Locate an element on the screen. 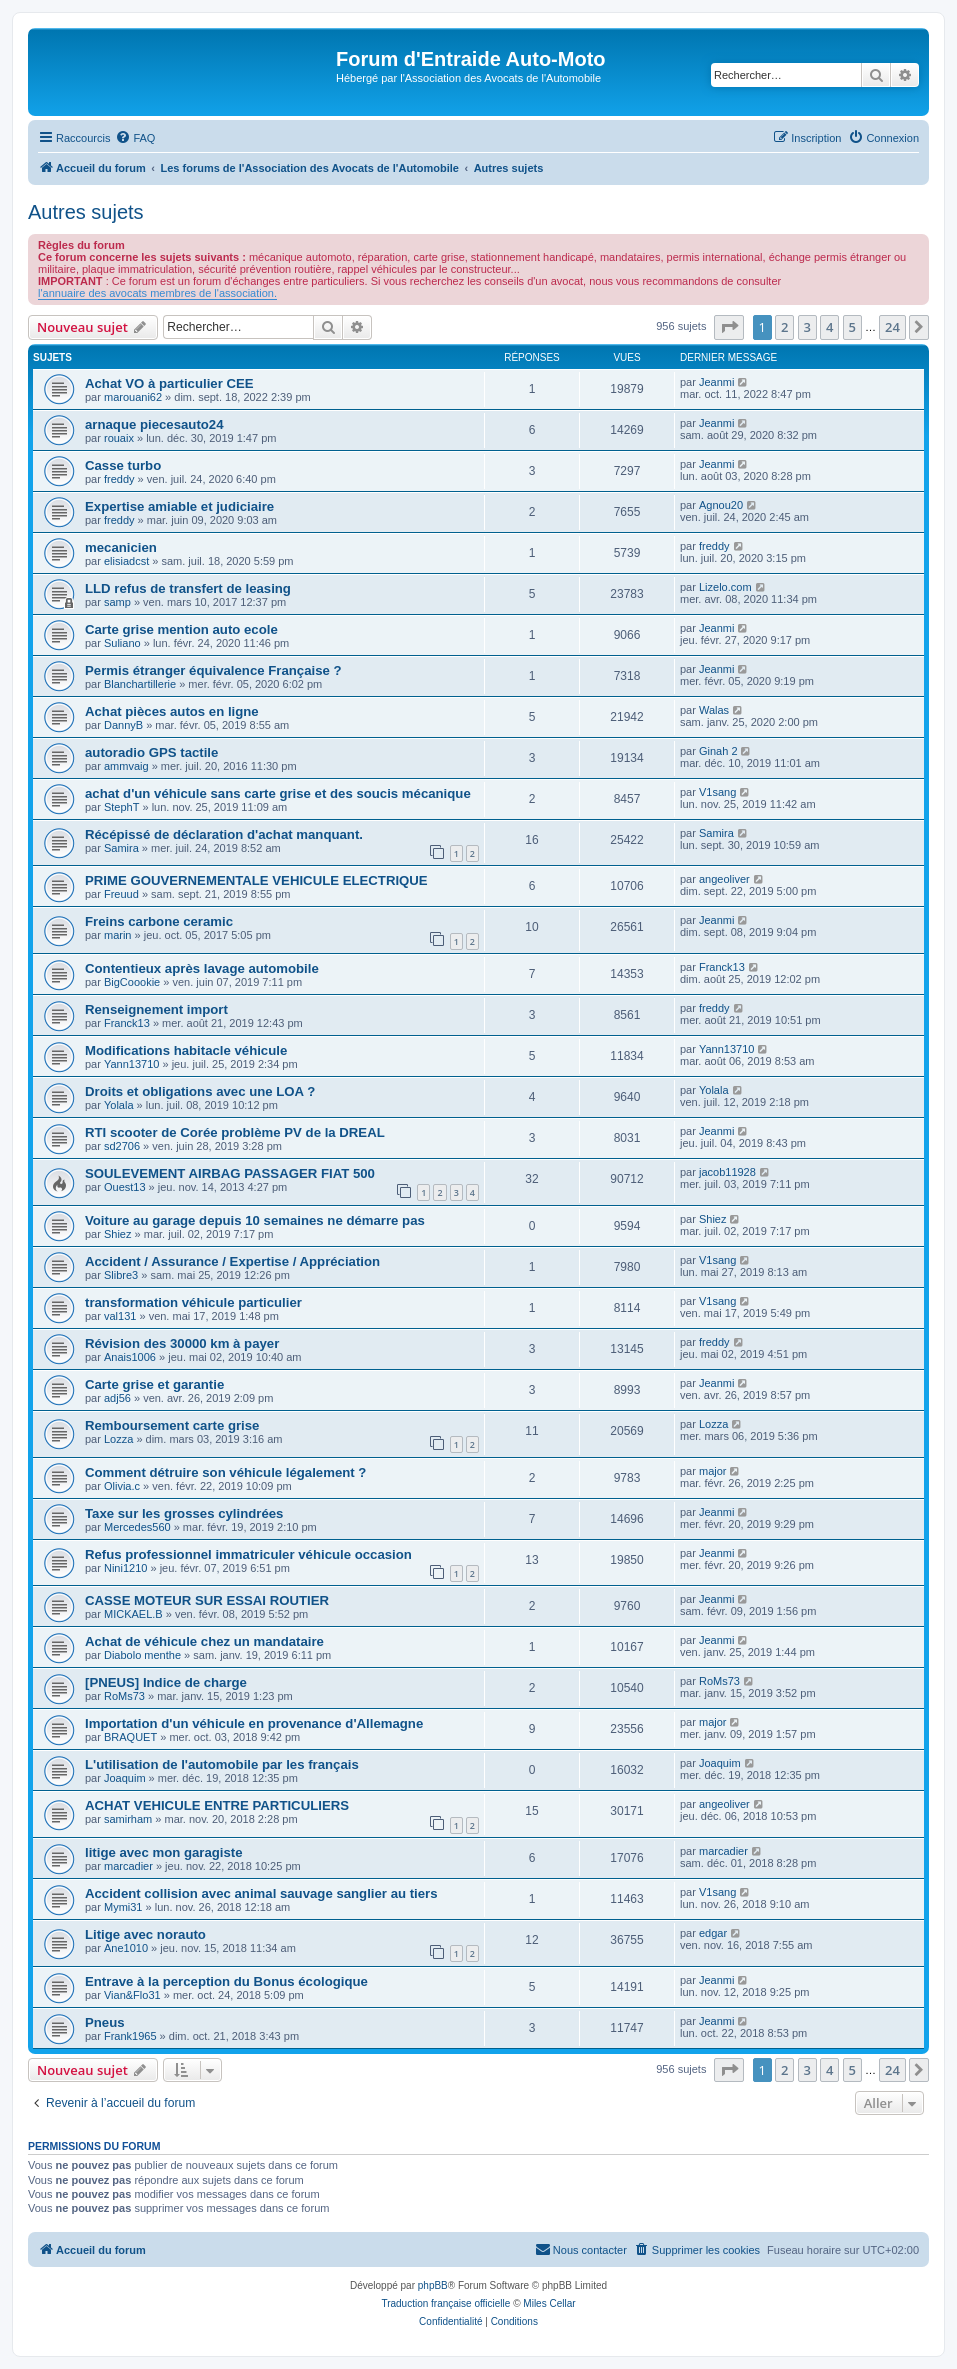  jacob11928 is located at coordinates (727, 1172).